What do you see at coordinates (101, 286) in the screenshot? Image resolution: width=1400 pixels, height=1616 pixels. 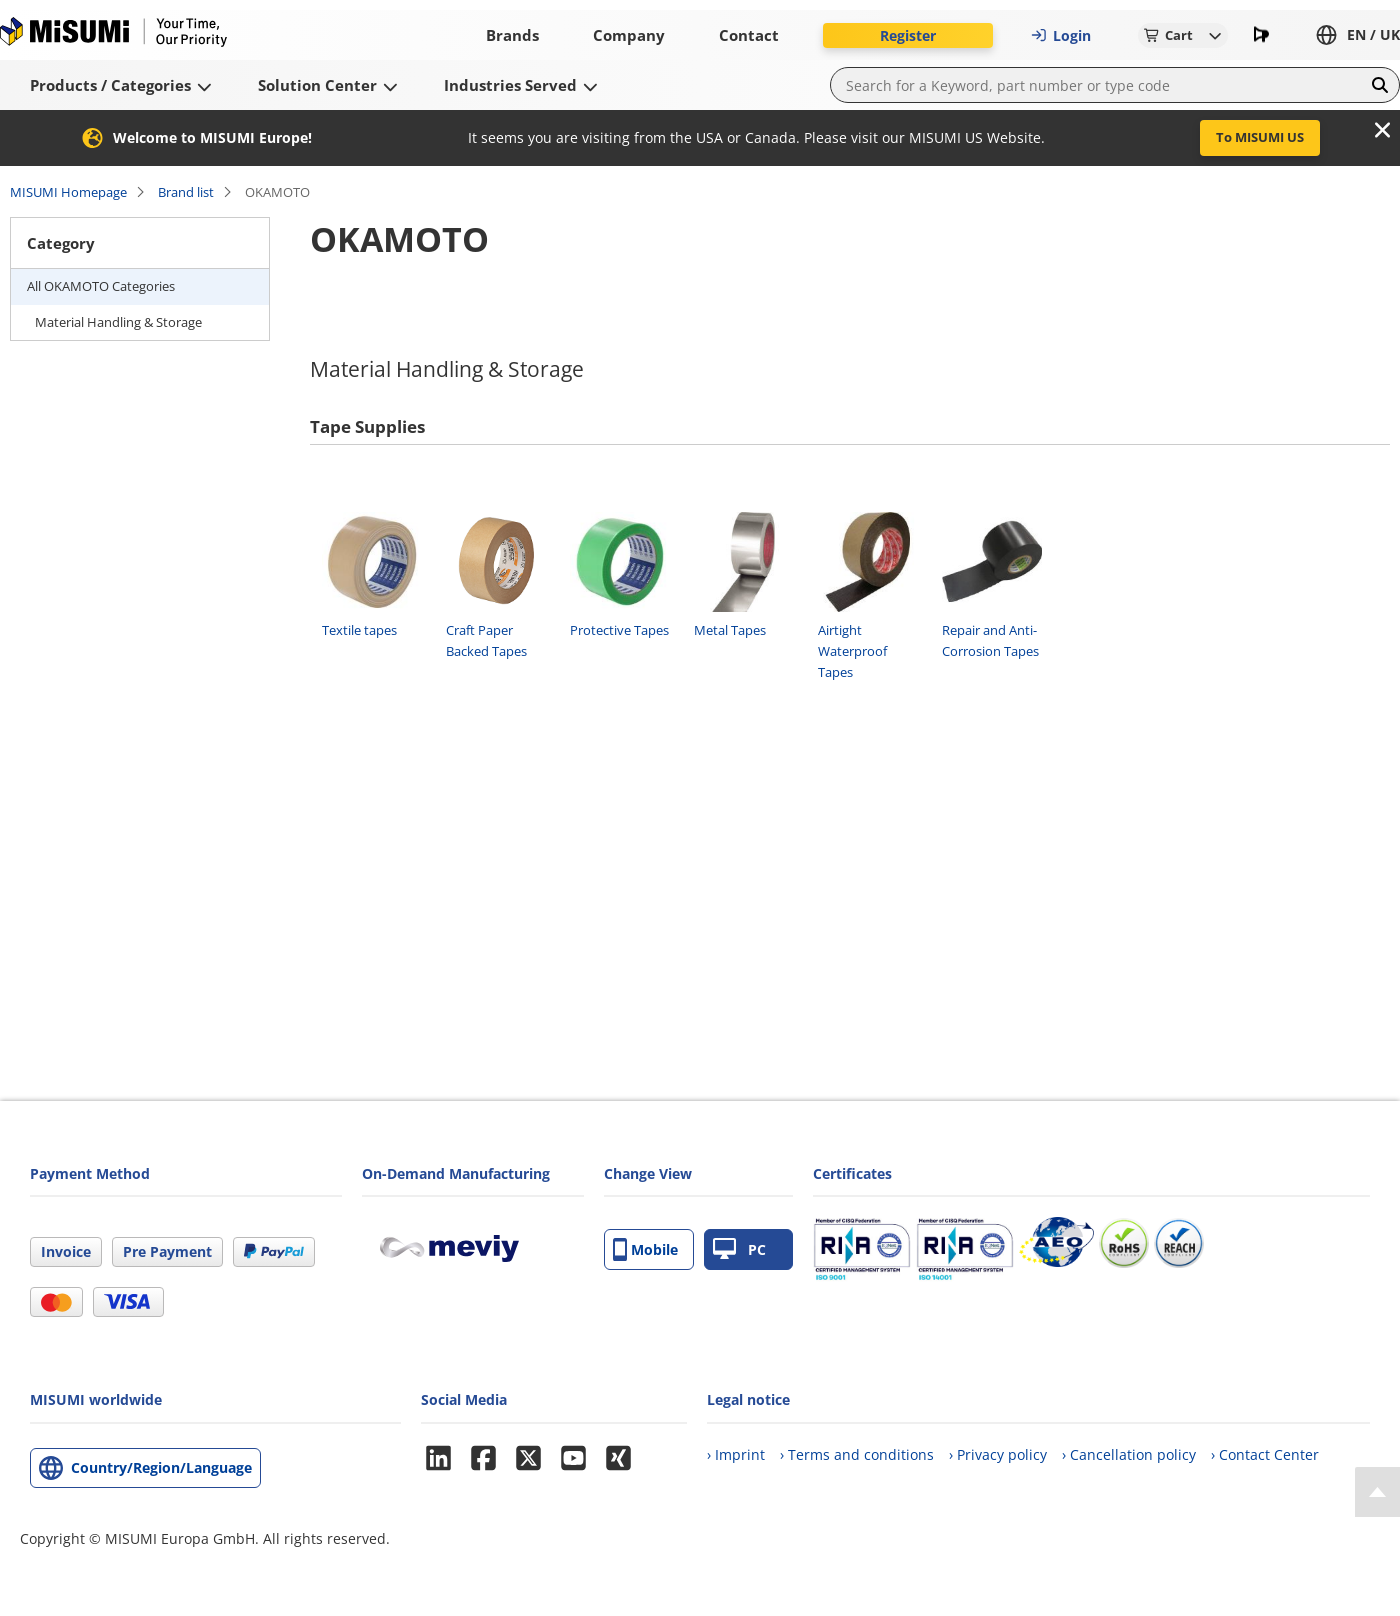 I see `All OKAMOTO Categories` at bounding box center [101, 286].